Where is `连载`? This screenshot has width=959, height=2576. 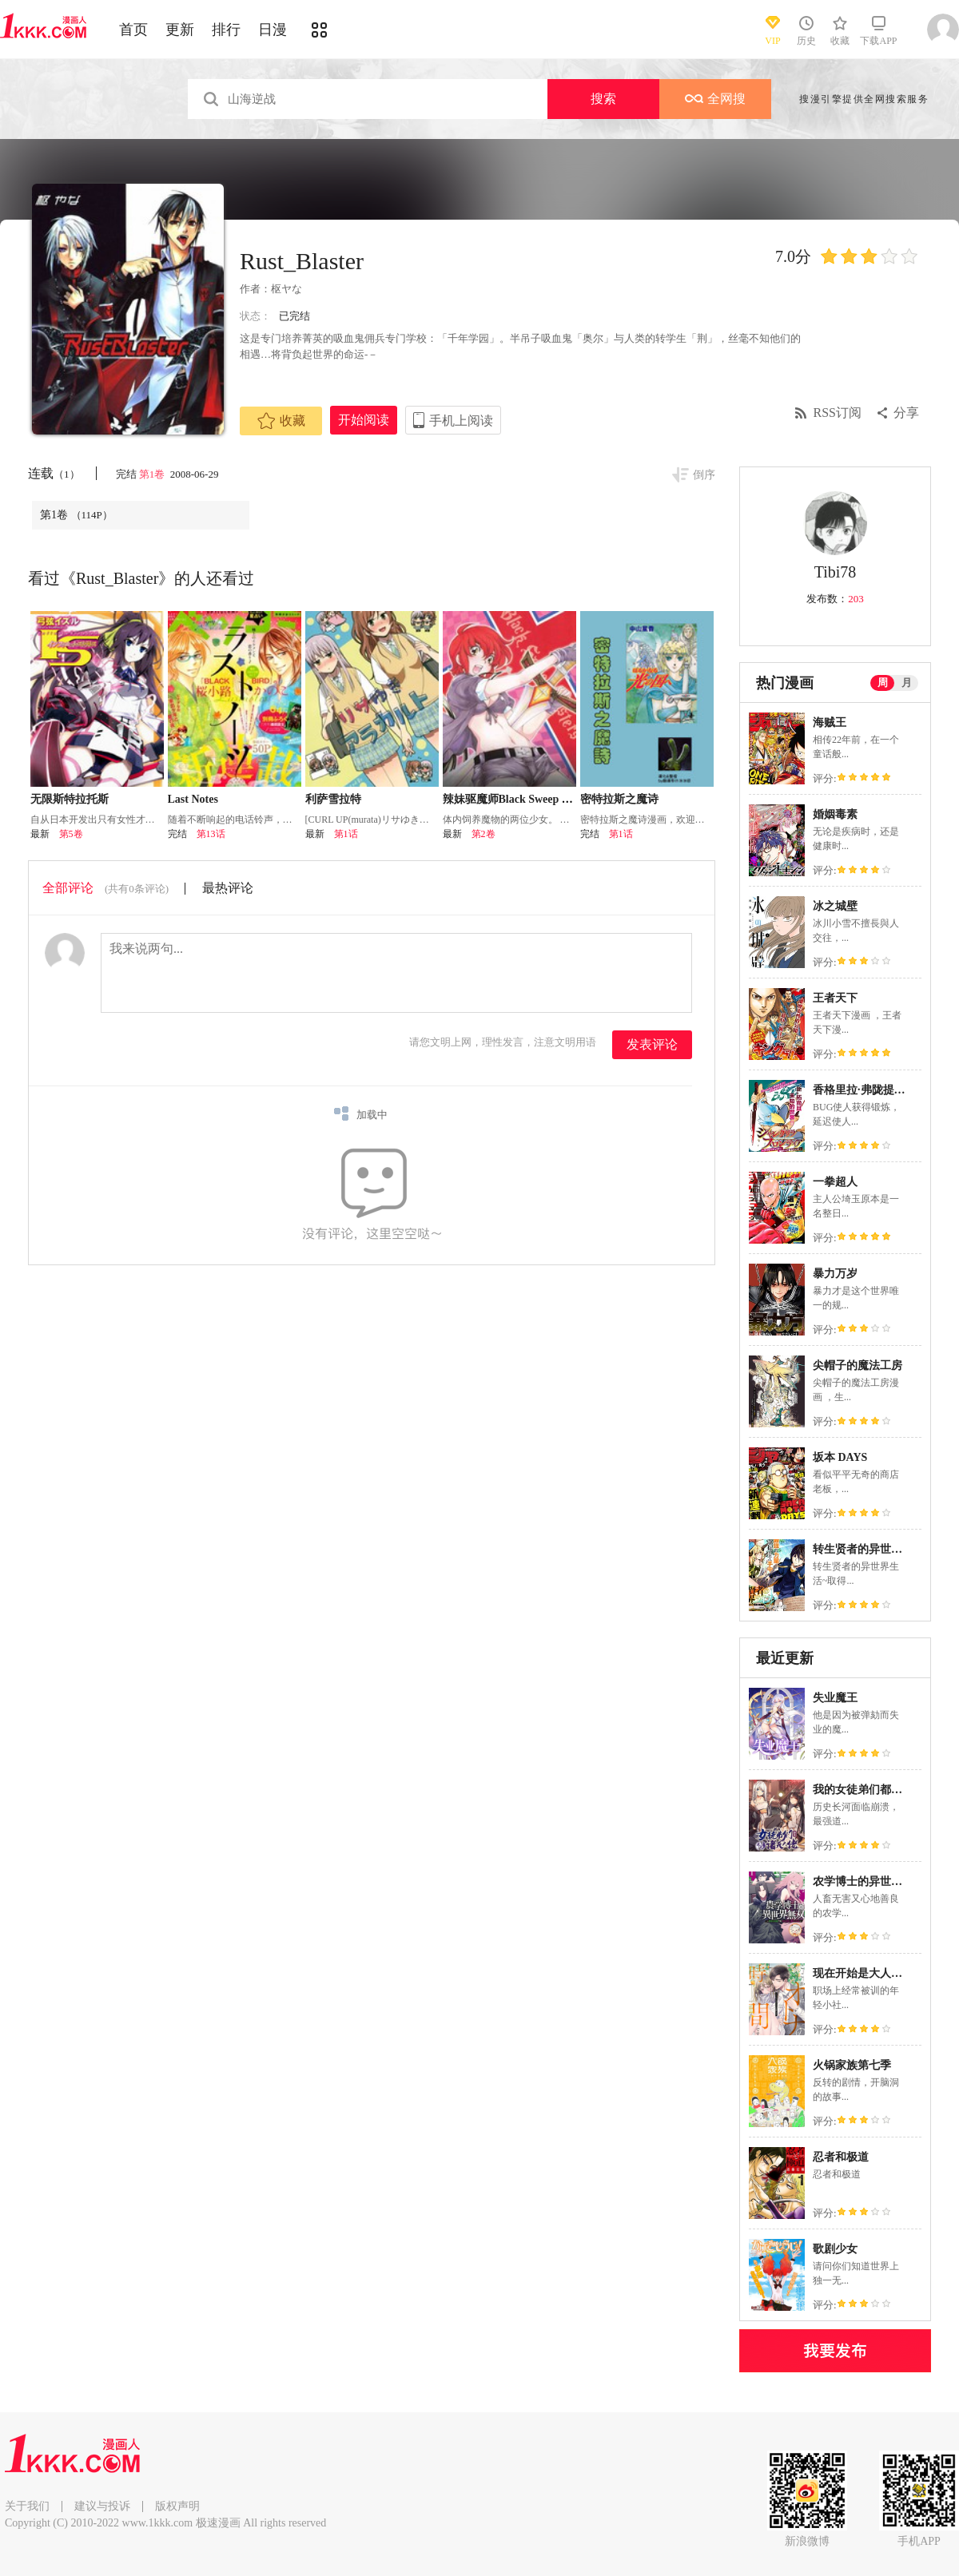
连载 is located at coordinates (54, 473).